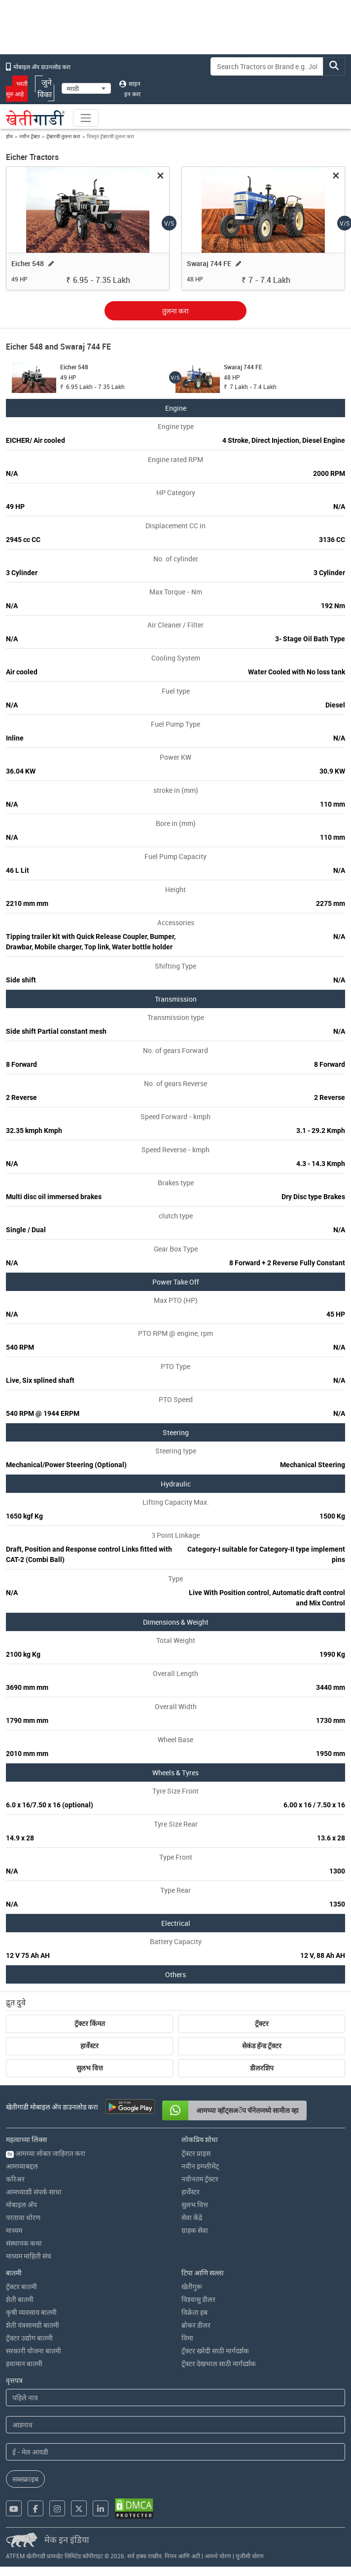 The image size is (351, 2576). What do you see at coordinates (32, 2325) in the screenshot?
I see `शेती यंत्रसामग्री बातमी` at bounding box center [32, 2325].